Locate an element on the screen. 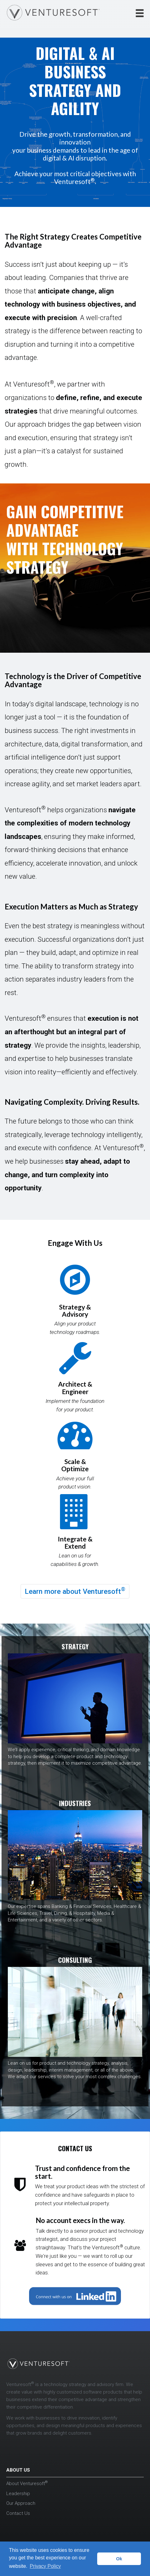 The width and height of the screenshot is (150, 2576). Contact Us is located at coordinates (18, 2513).